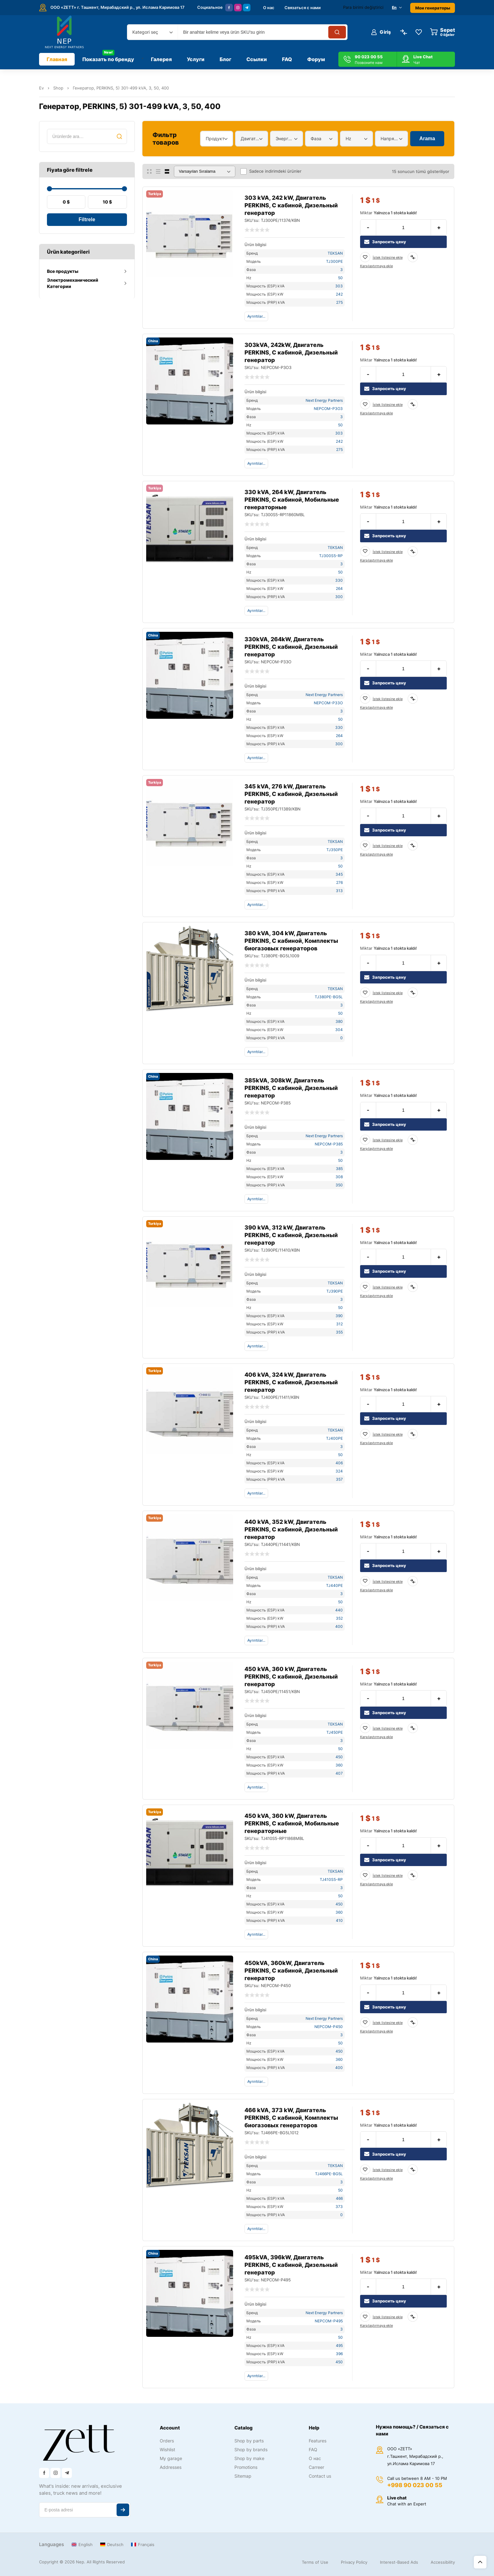 This screenshot has width=494, height=2576. I want to click on 330kVA, 264kW, Двигатель PERKINS, С кабиной, Дизельный генератор, so click(291, 647).